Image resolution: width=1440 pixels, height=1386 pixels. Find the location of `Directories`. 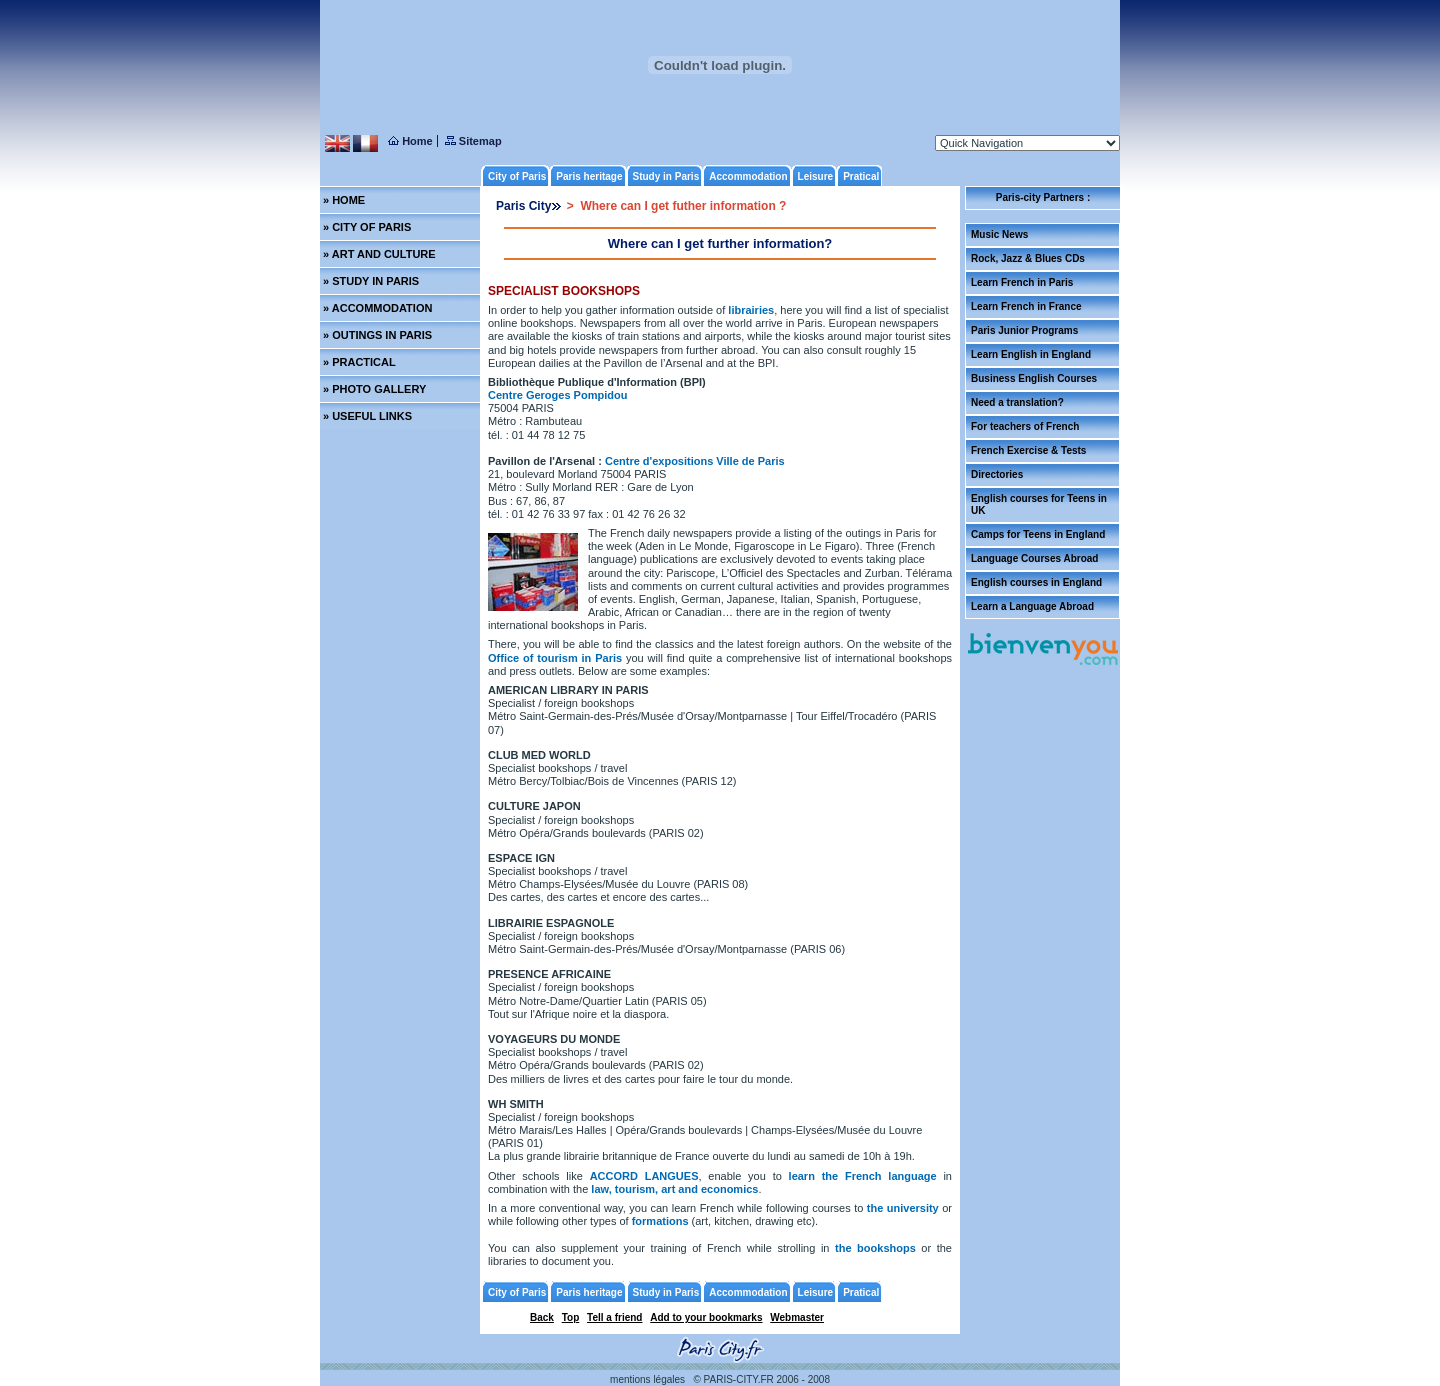

Directories is located at coordinates (997, 474).